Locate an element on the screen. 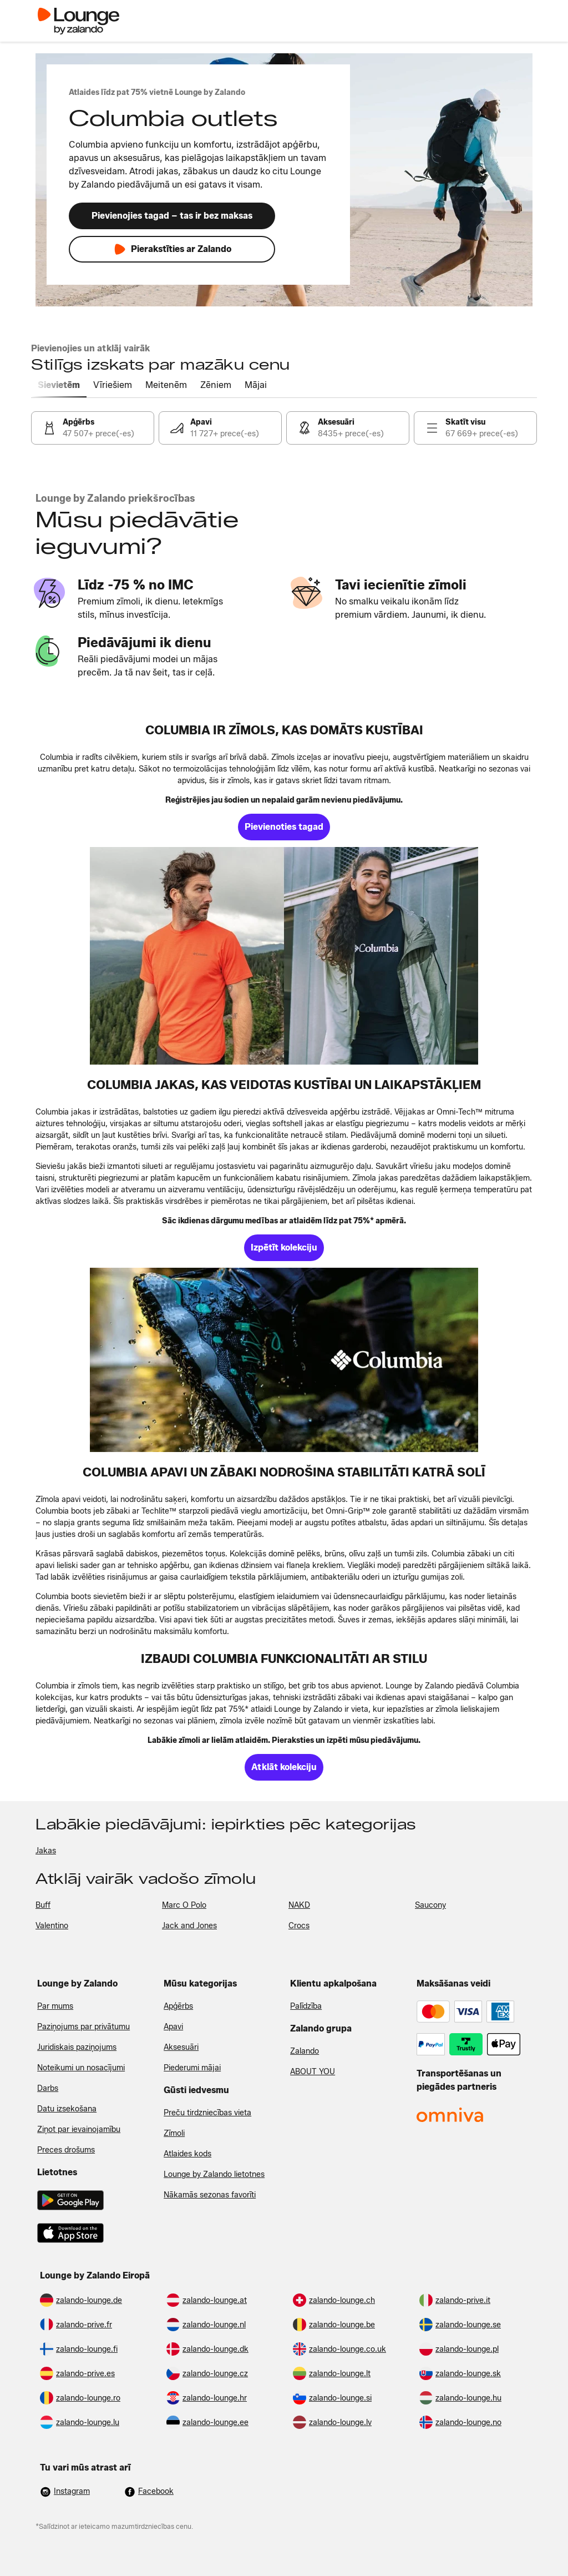  Aksesuāri is located at coordinates (181, 2047).